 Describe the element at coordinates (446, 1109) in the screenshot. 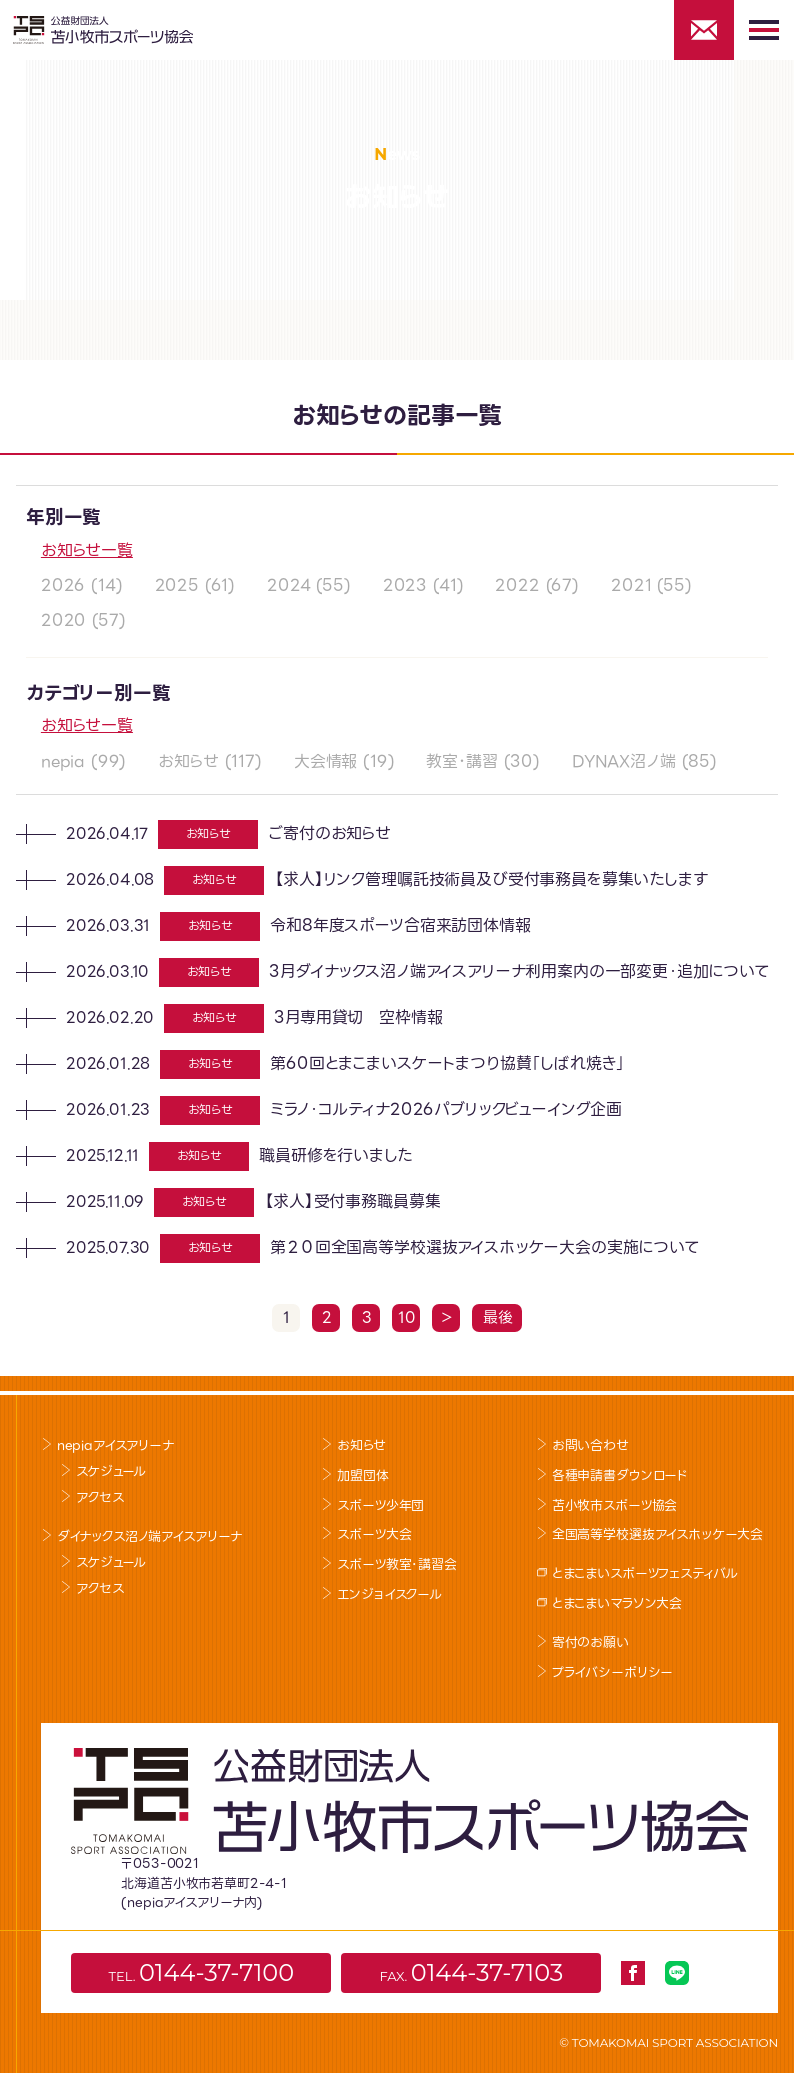

I see `ミラノ・コルティナ2026パブリックビューイング企画` at that location.